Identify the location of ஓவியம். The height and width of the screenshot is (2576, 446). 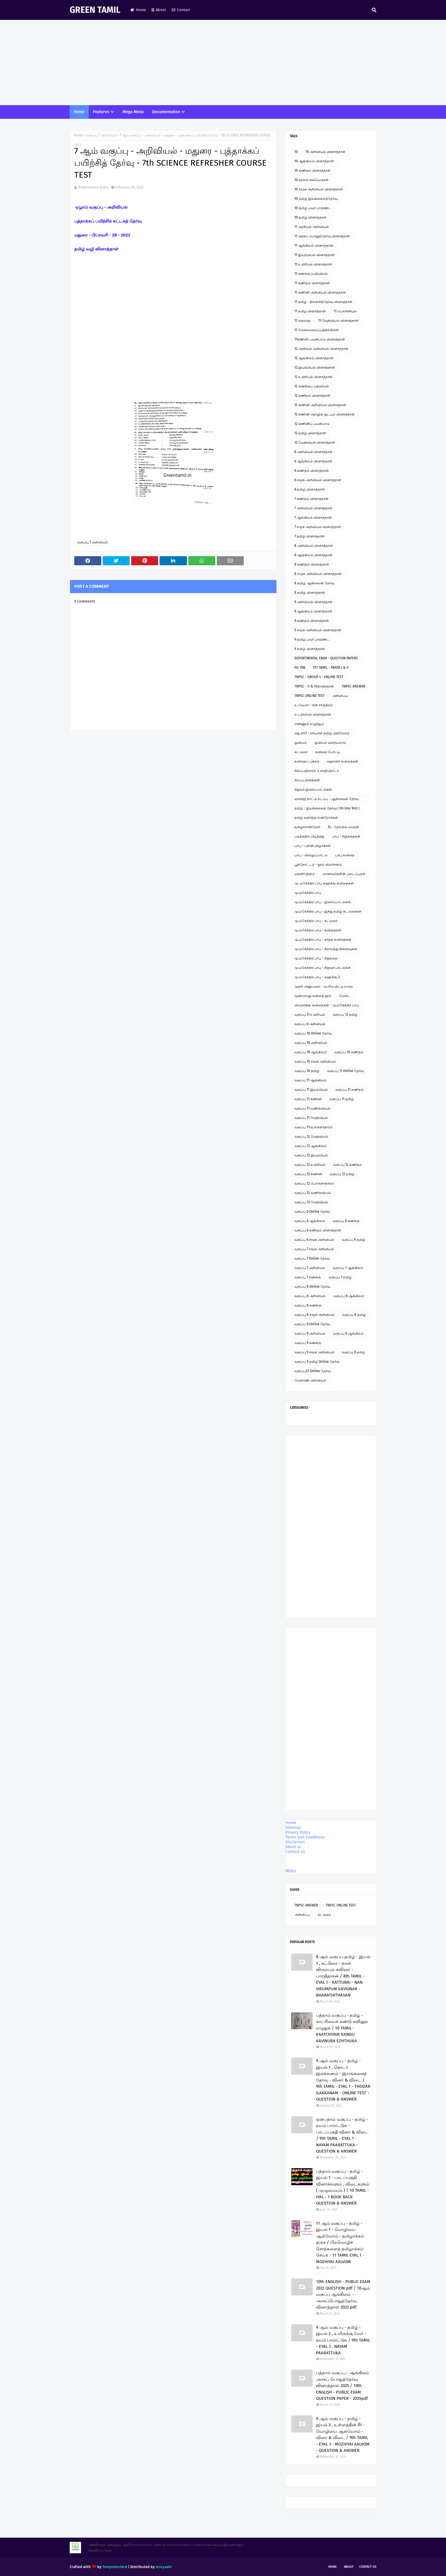
(300, 743).